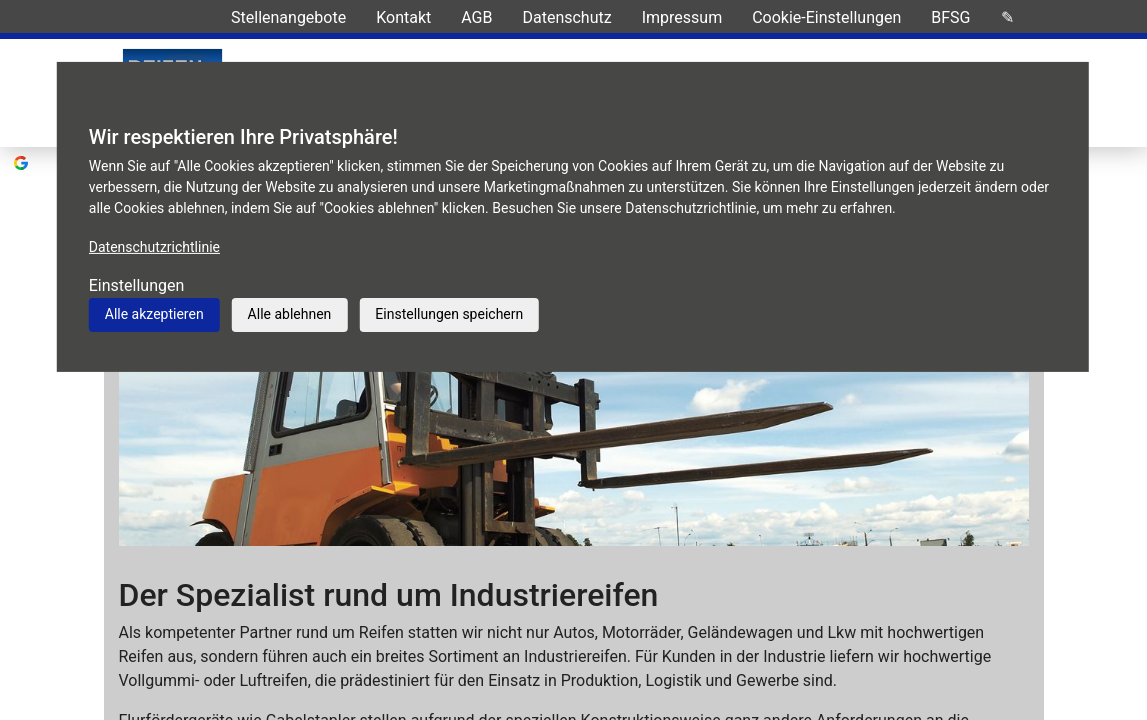  I want to click on BFSG, so click(950, 17).